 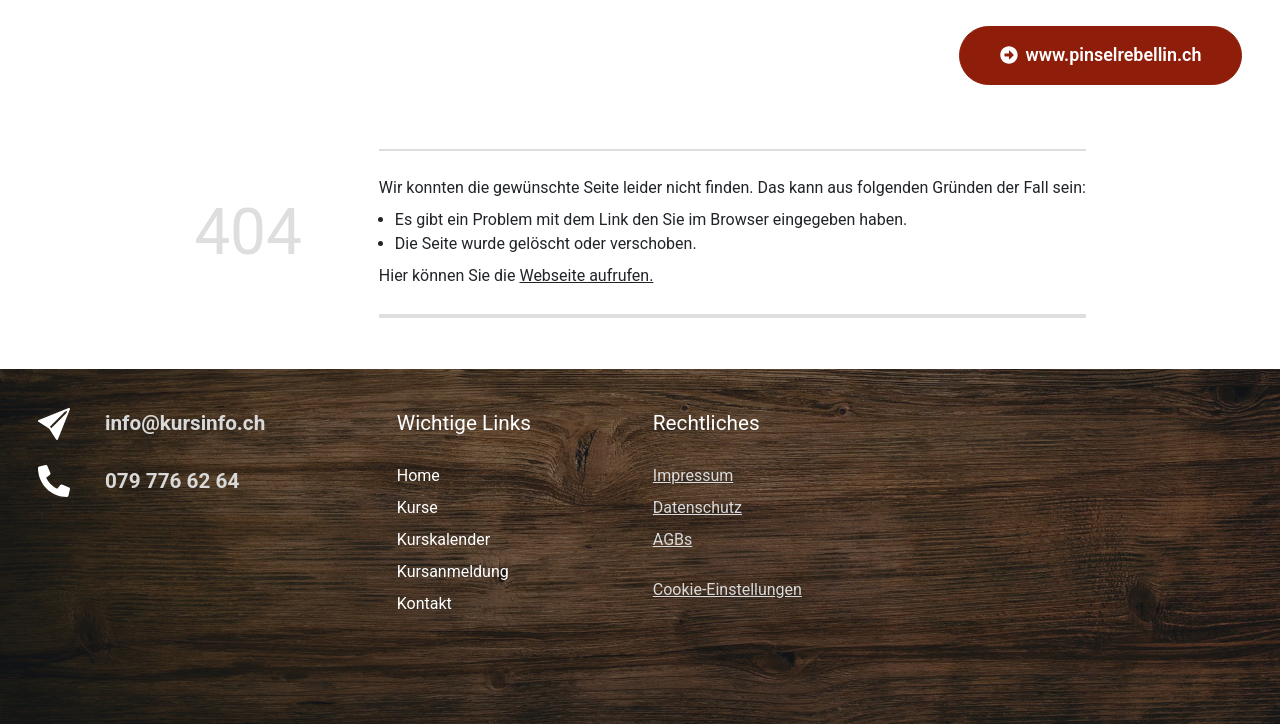 What do you see at coordinates (697, 507) in the screenshot?
I see `Datenschutz` at bounding box center [697, 507].